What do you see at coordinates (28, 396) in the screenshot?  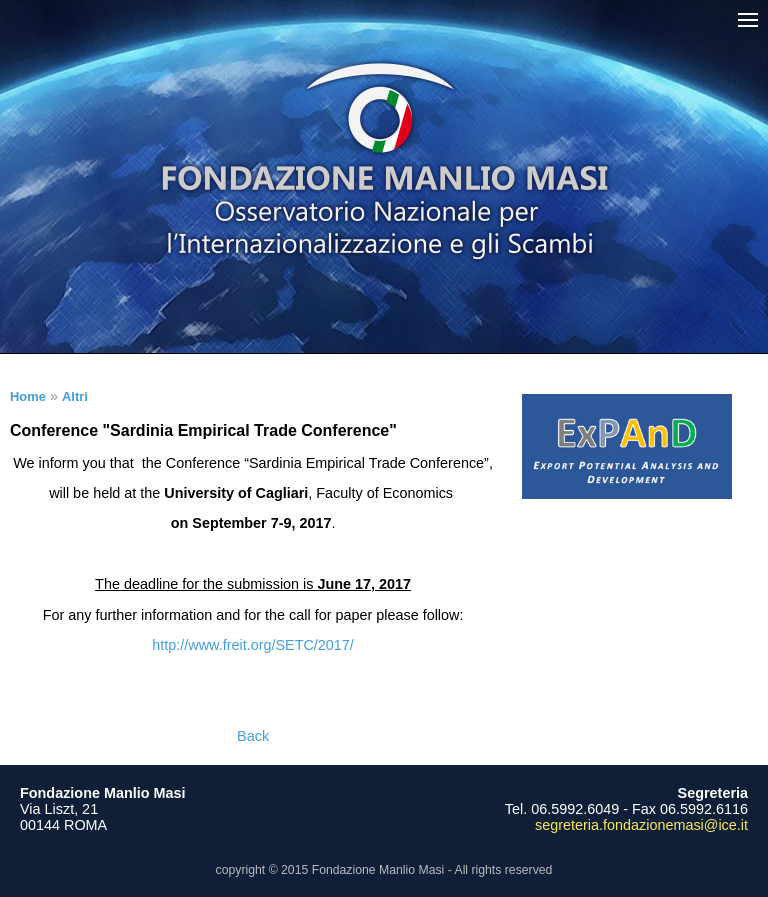 I see `Home` at bounding box center [28, 396].